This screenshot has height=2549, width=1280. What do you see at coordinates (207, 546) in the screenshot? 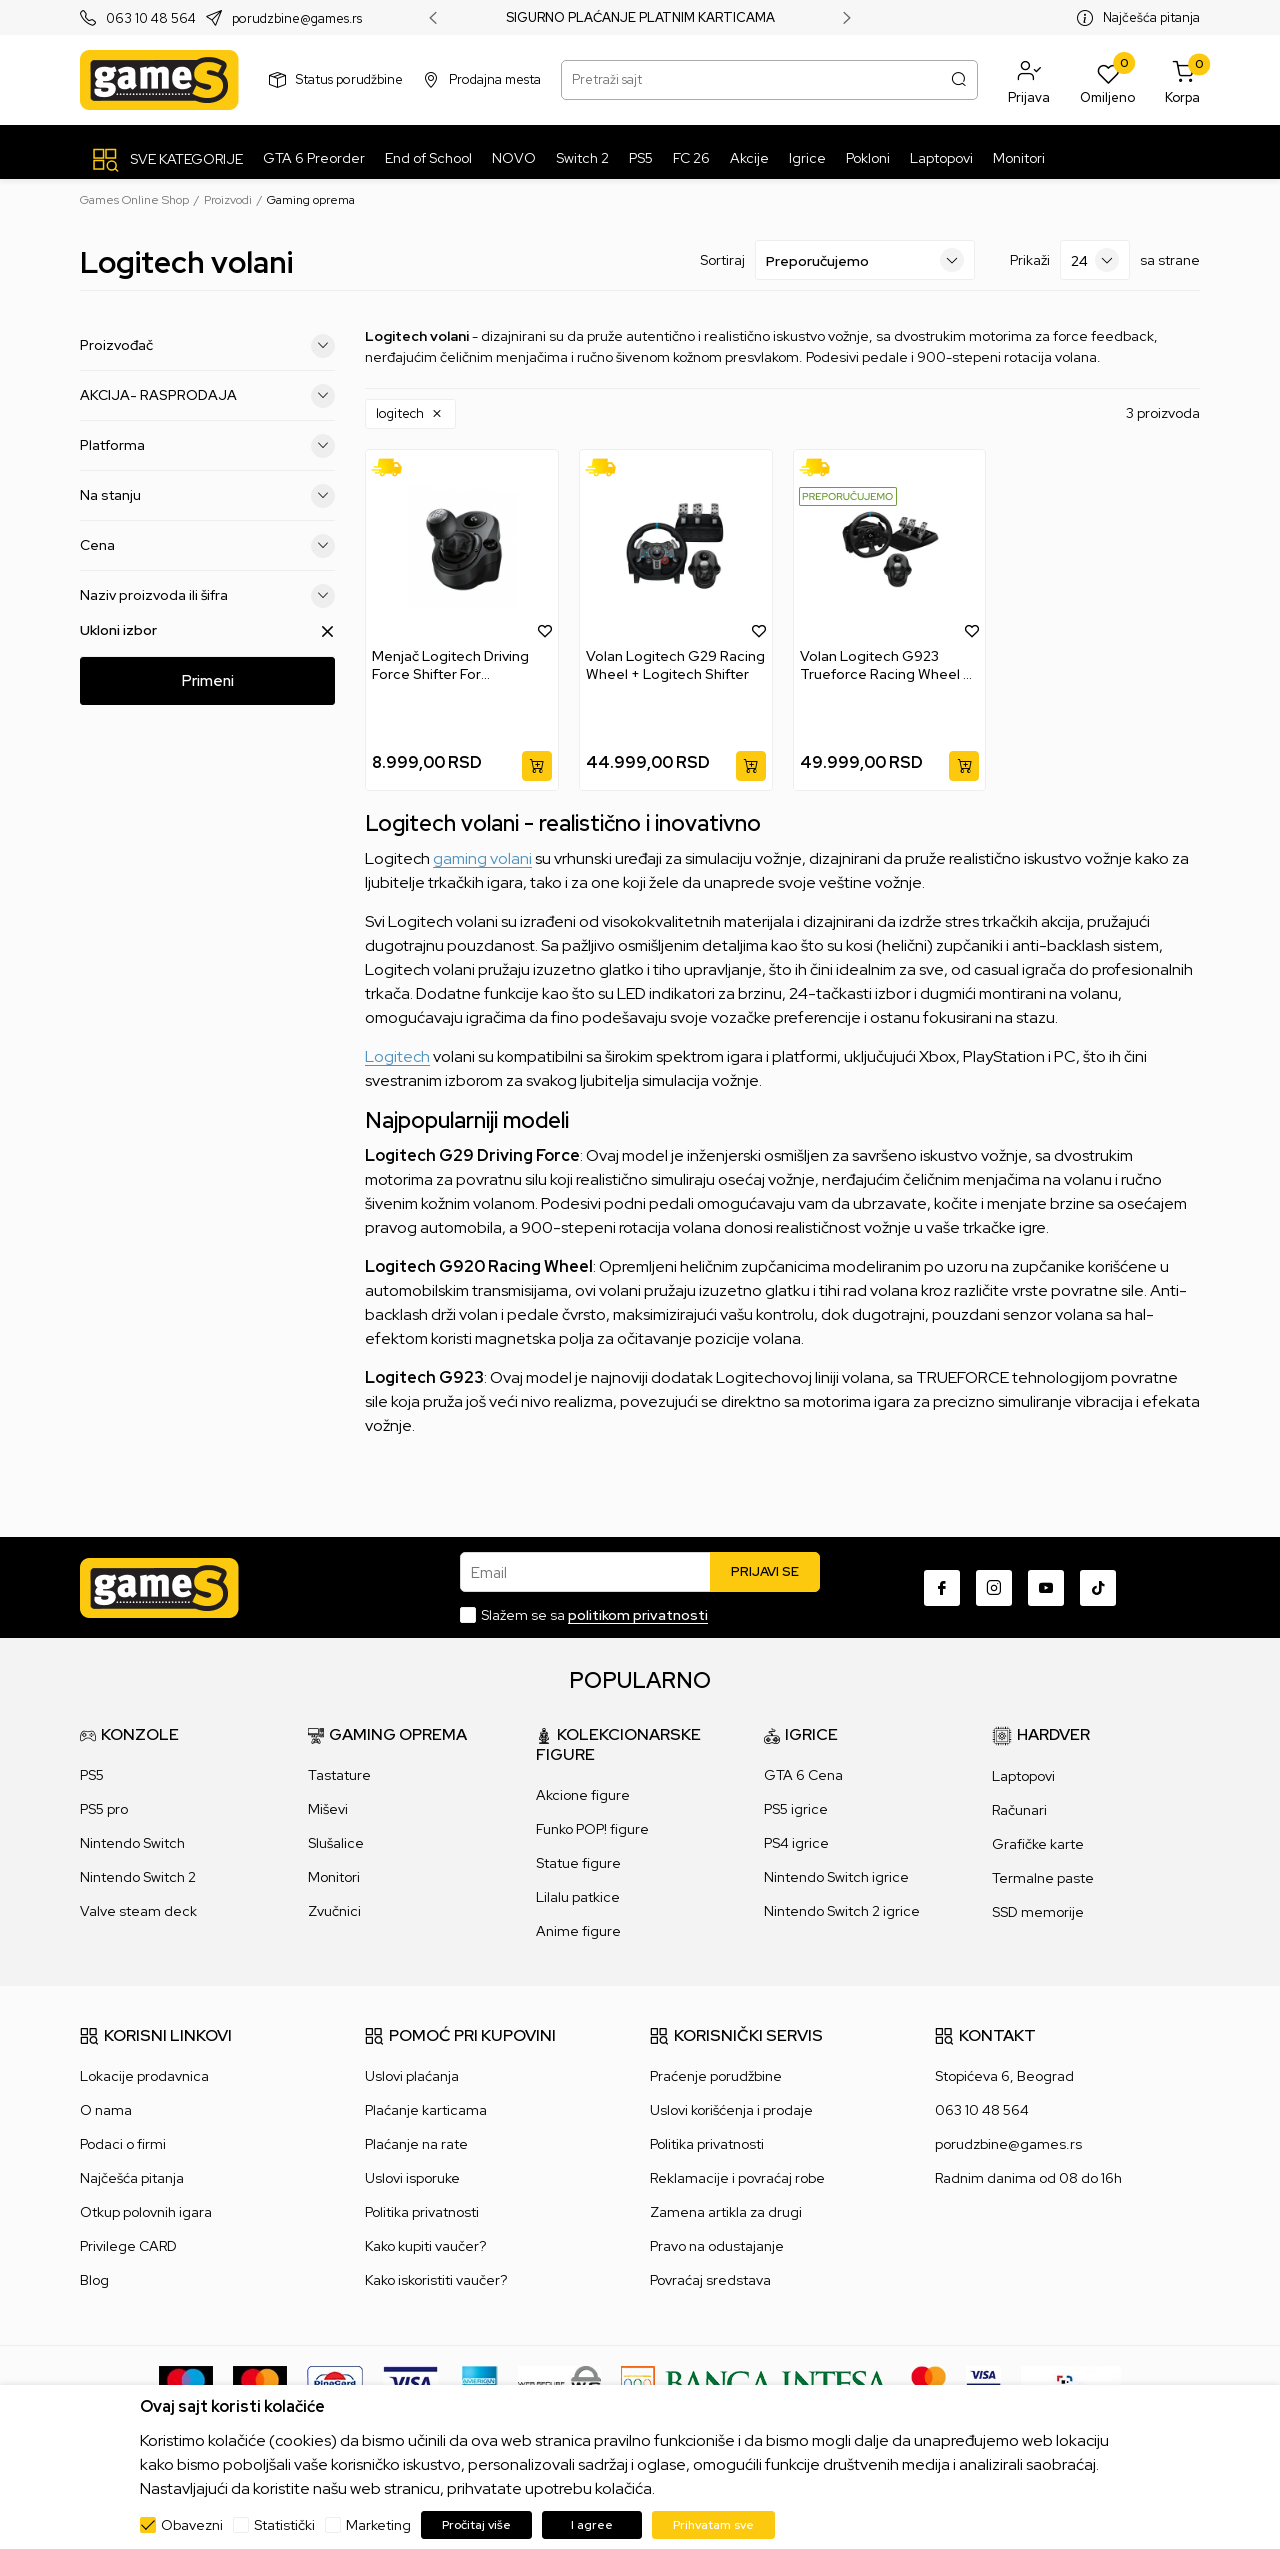
I see `Cena [button]` at bounding box center [207, 546].